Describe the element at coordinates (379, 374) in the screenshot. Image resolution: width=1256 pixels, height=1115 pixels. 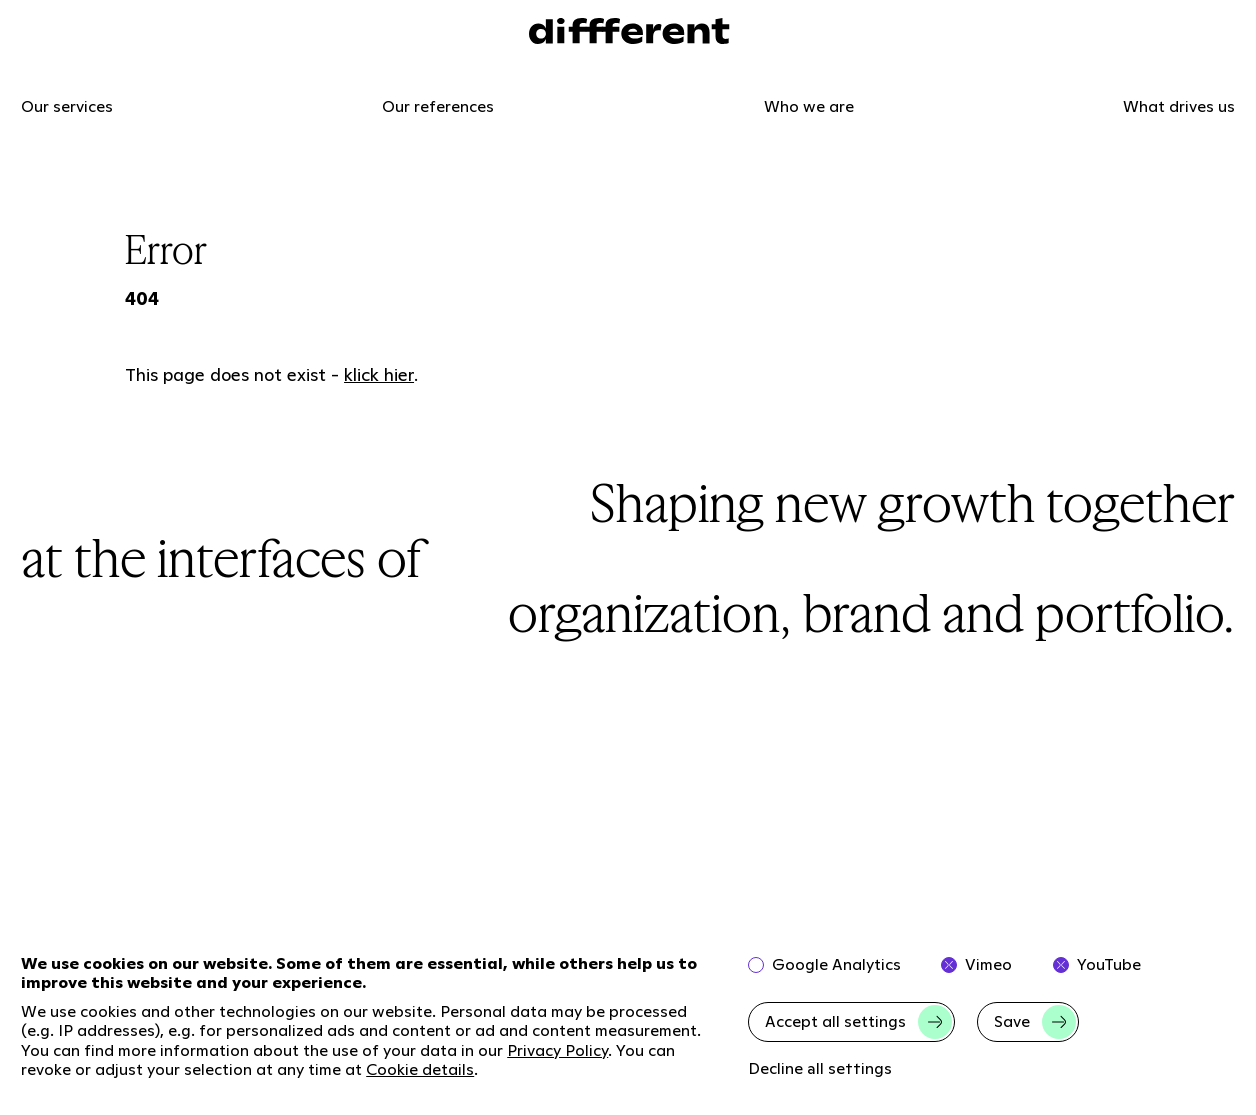
I see `klick hier` at that location.